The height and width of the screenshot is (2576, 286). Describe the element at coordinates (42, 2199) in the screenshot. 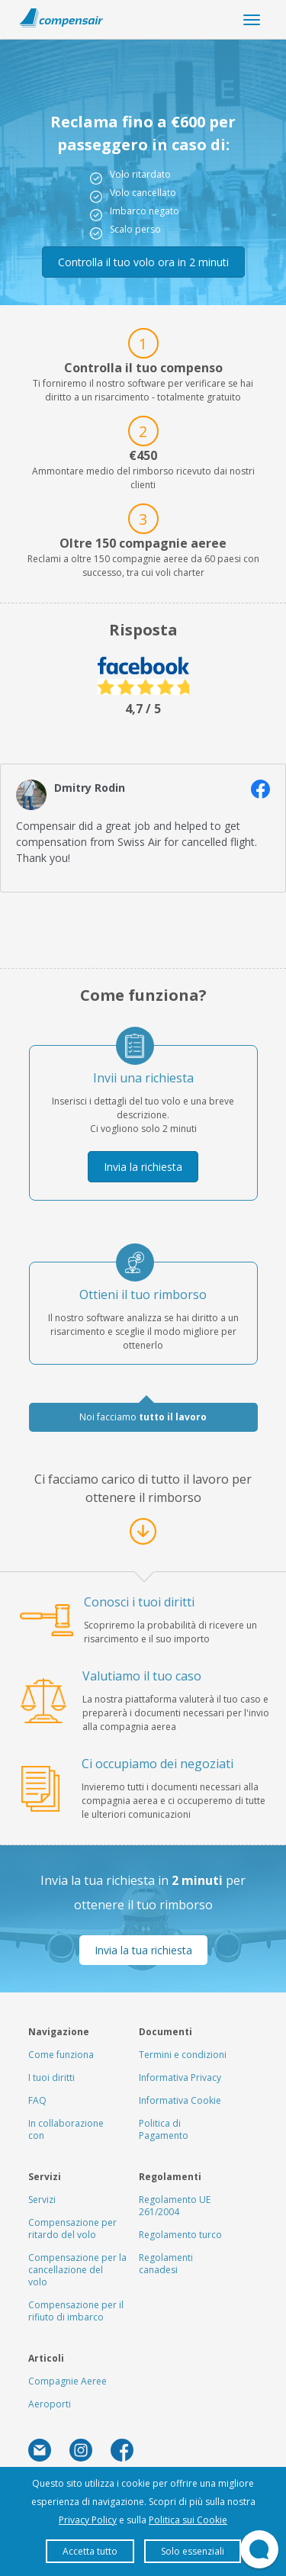

I see `Servizi` at that location.